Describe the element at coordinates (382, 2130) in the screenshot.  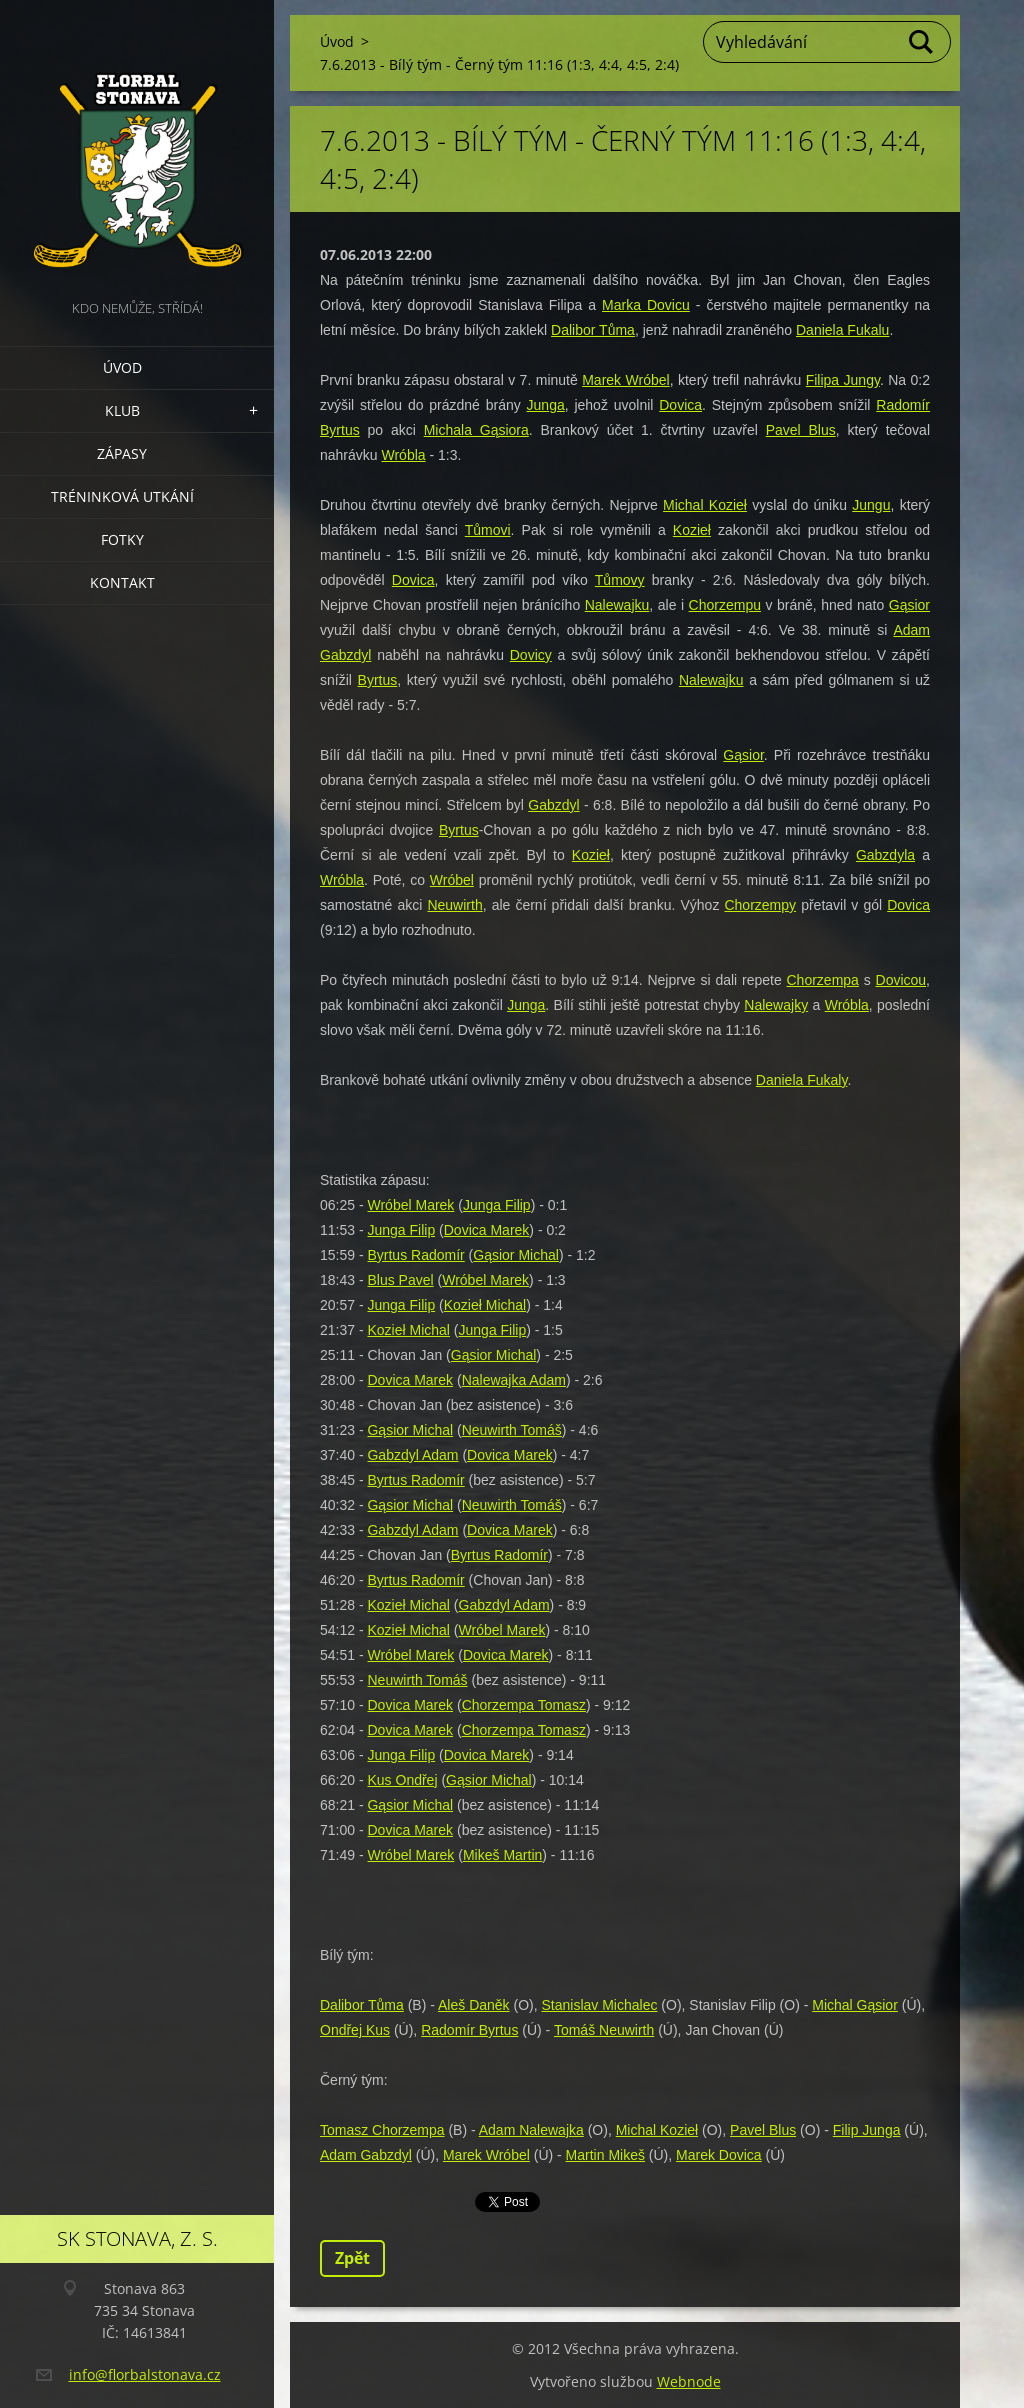
I see `Tomasz Chorzempa` at that location.